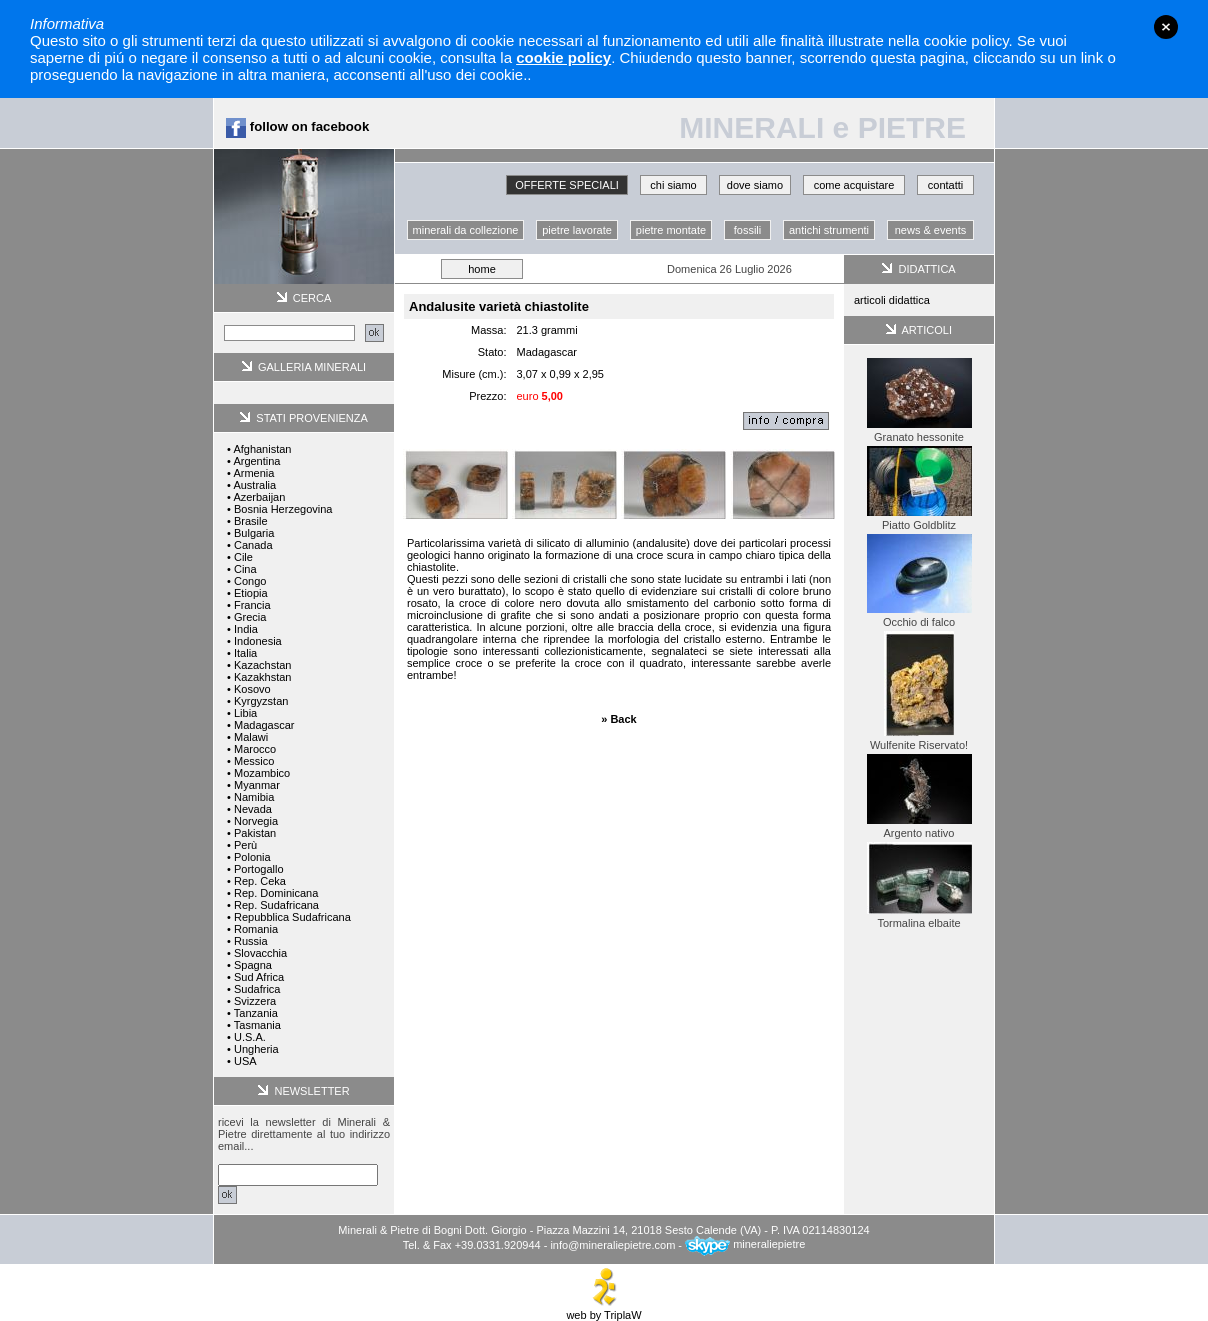  I want to click on dove siamo, so click(755, 185).